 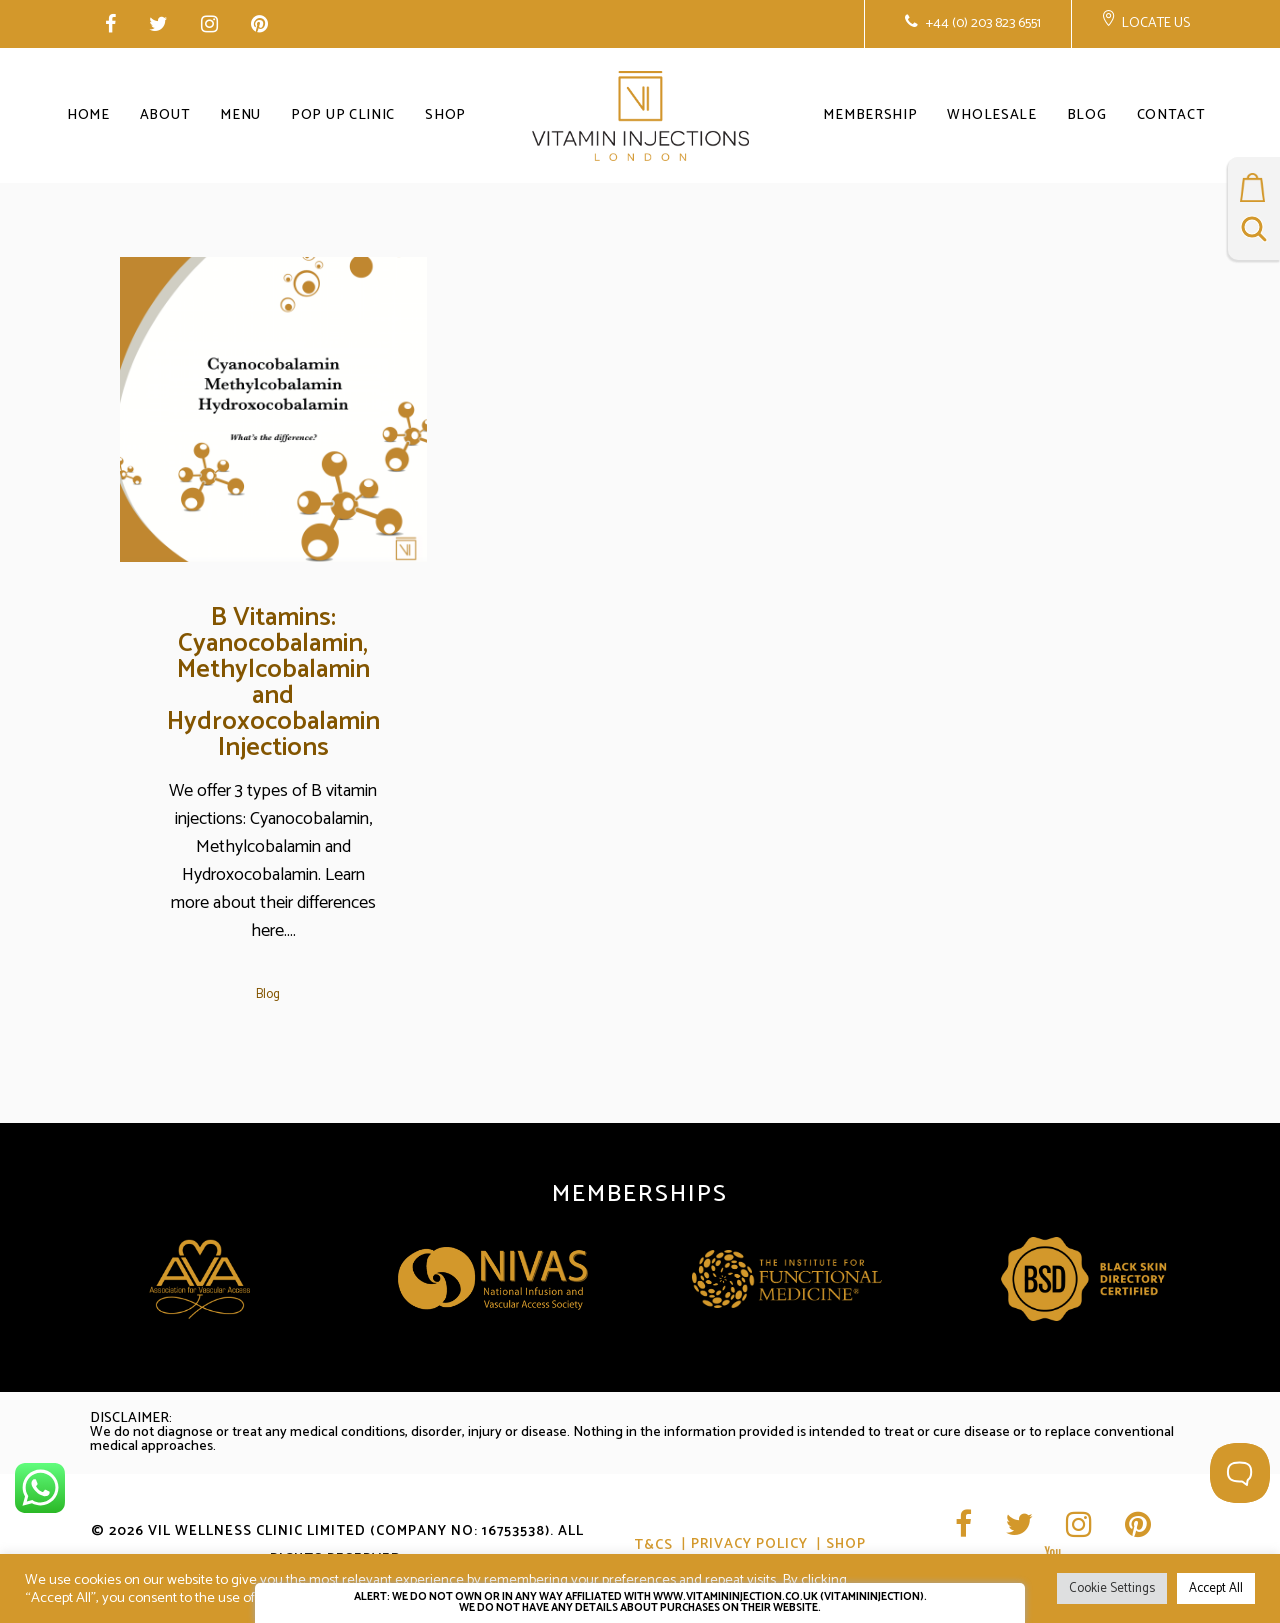 What do you see at coordinates (1216, 1588) in the screenshot?
I see `Accept All [button]` at bounding box center [1216, 1588].